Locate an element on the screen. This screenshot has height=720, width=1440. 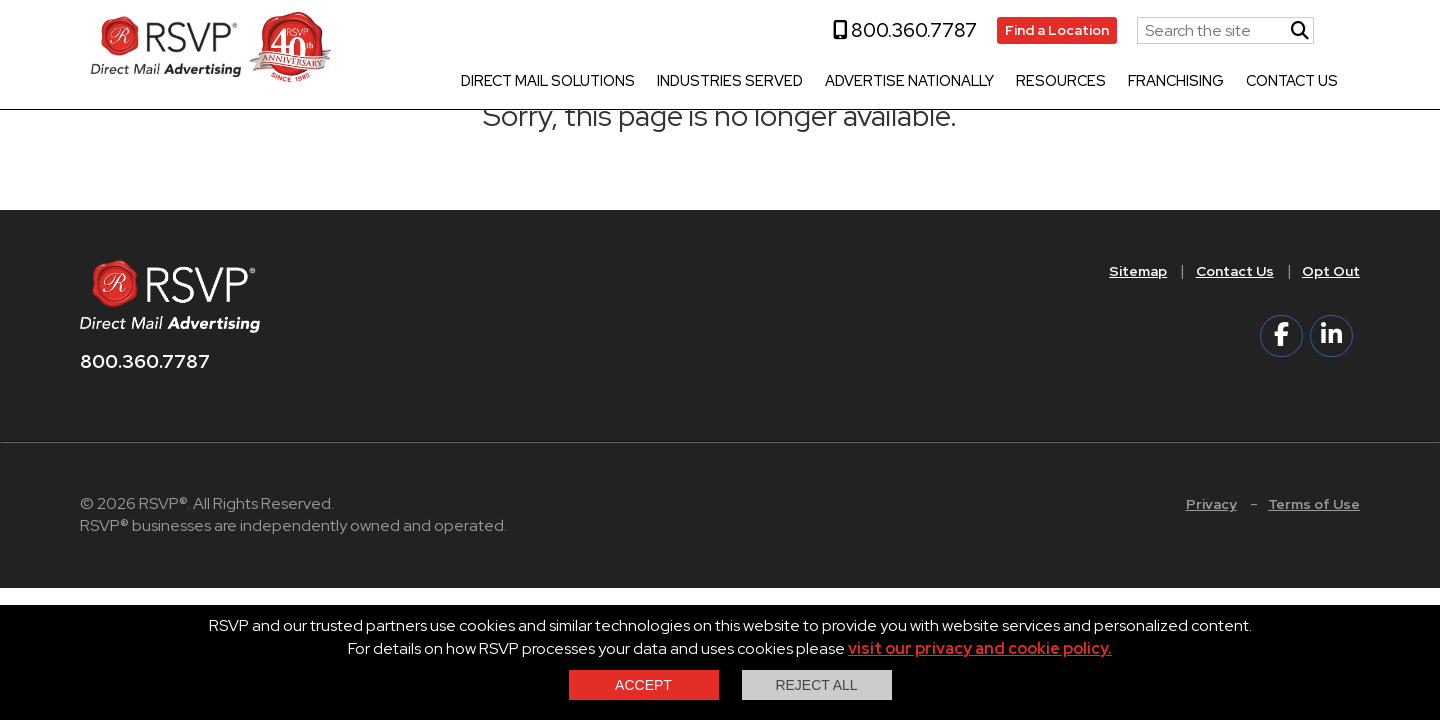
Contact Us is located at coordinates (1283, 82).